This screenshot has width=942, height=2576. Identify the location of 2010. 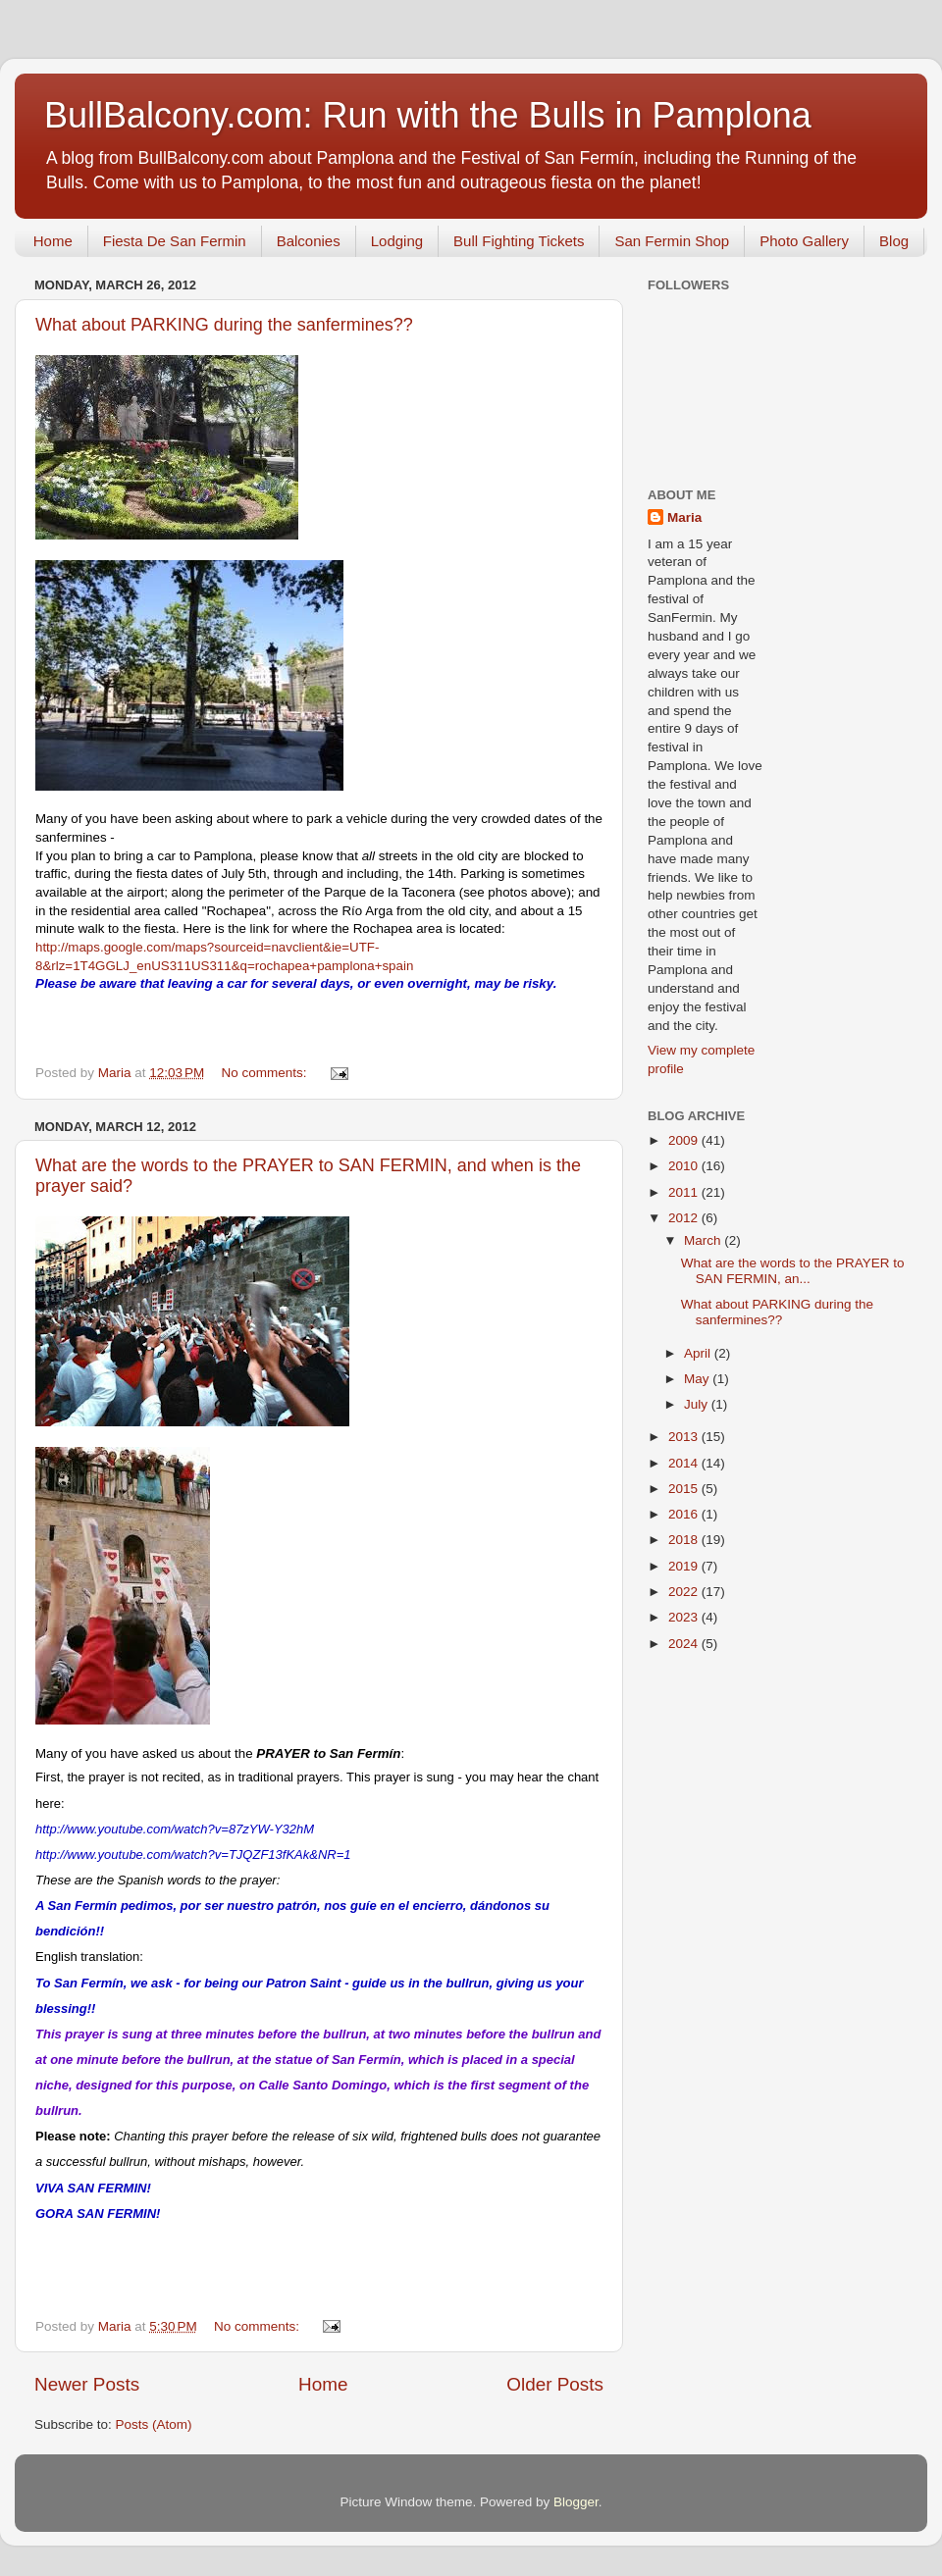
(685, 1166).